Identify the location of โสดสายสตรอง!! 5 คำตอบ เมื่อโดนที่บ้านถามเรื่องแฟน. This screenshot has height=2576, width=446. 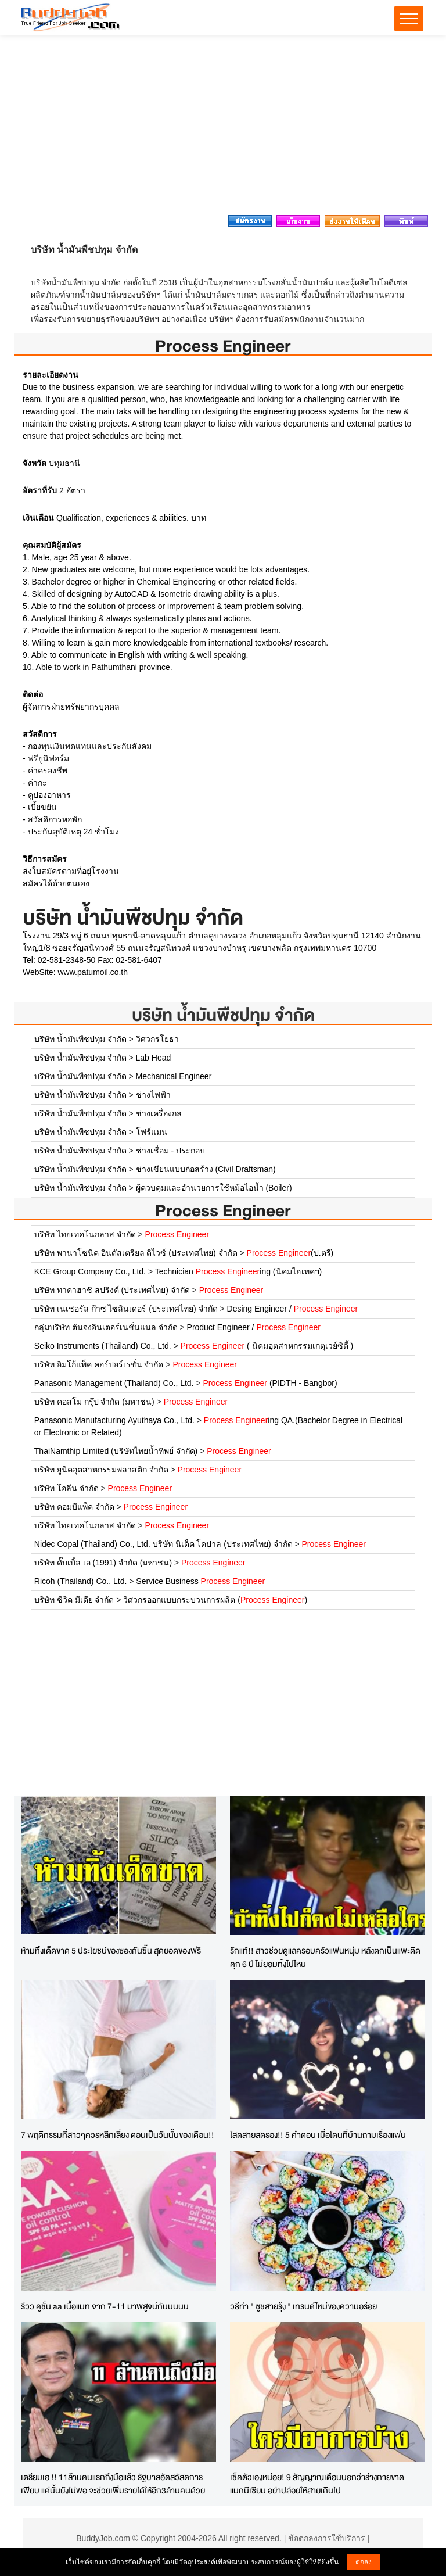
(318, 2134).